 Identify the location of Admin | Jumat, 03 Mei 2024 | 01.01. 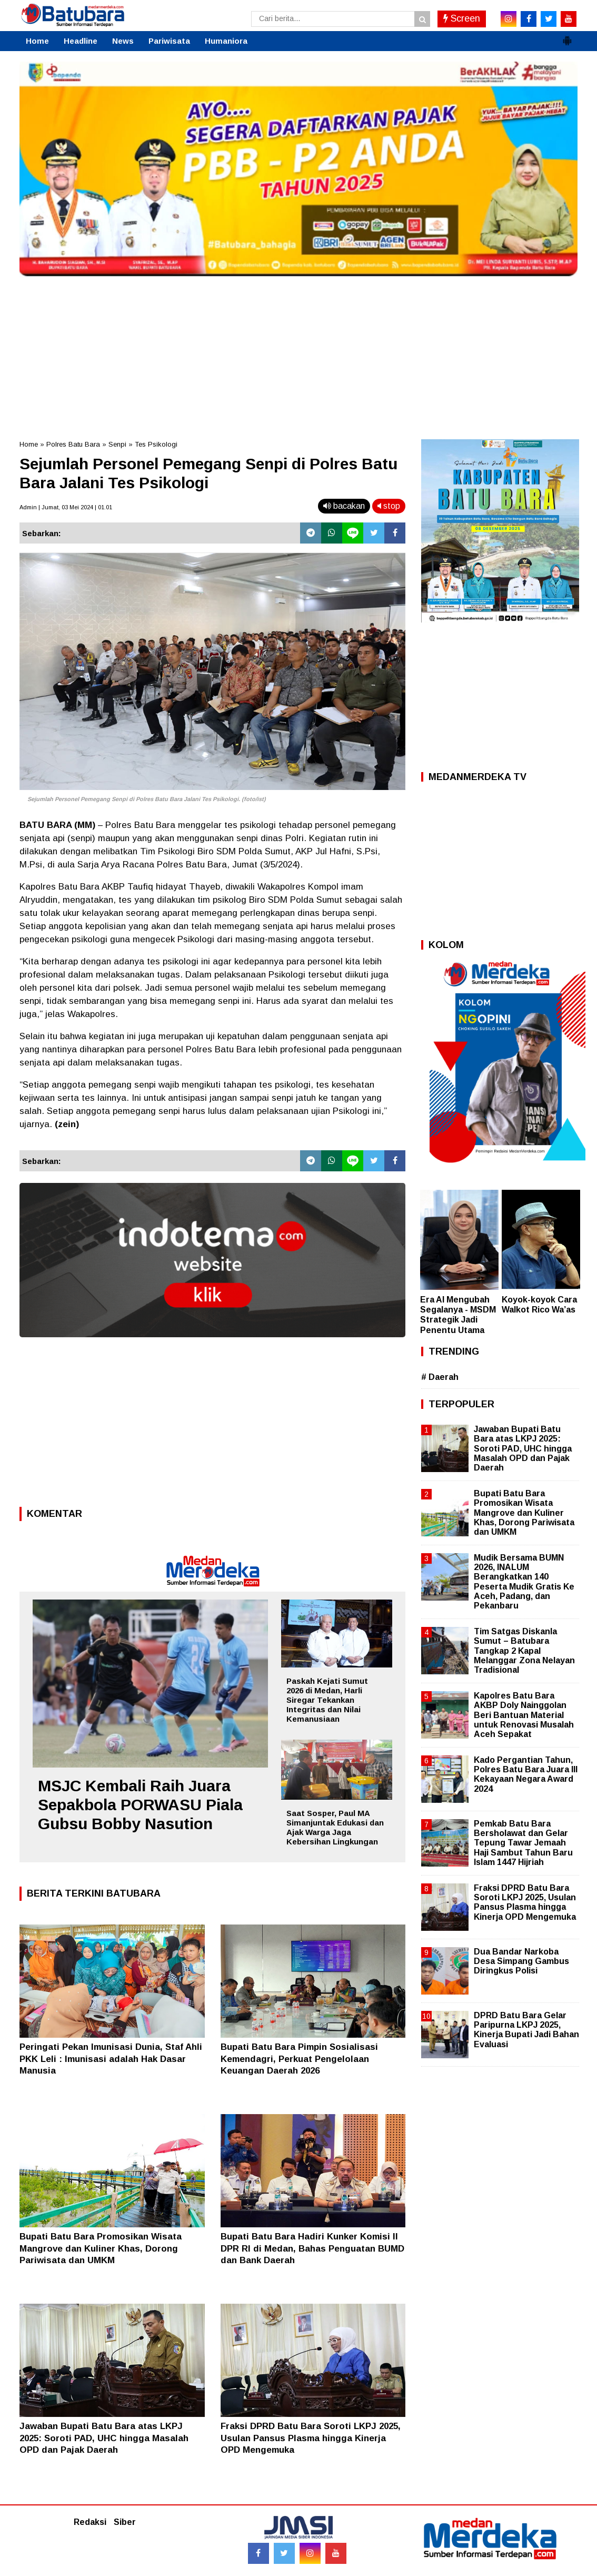
(65, 507).